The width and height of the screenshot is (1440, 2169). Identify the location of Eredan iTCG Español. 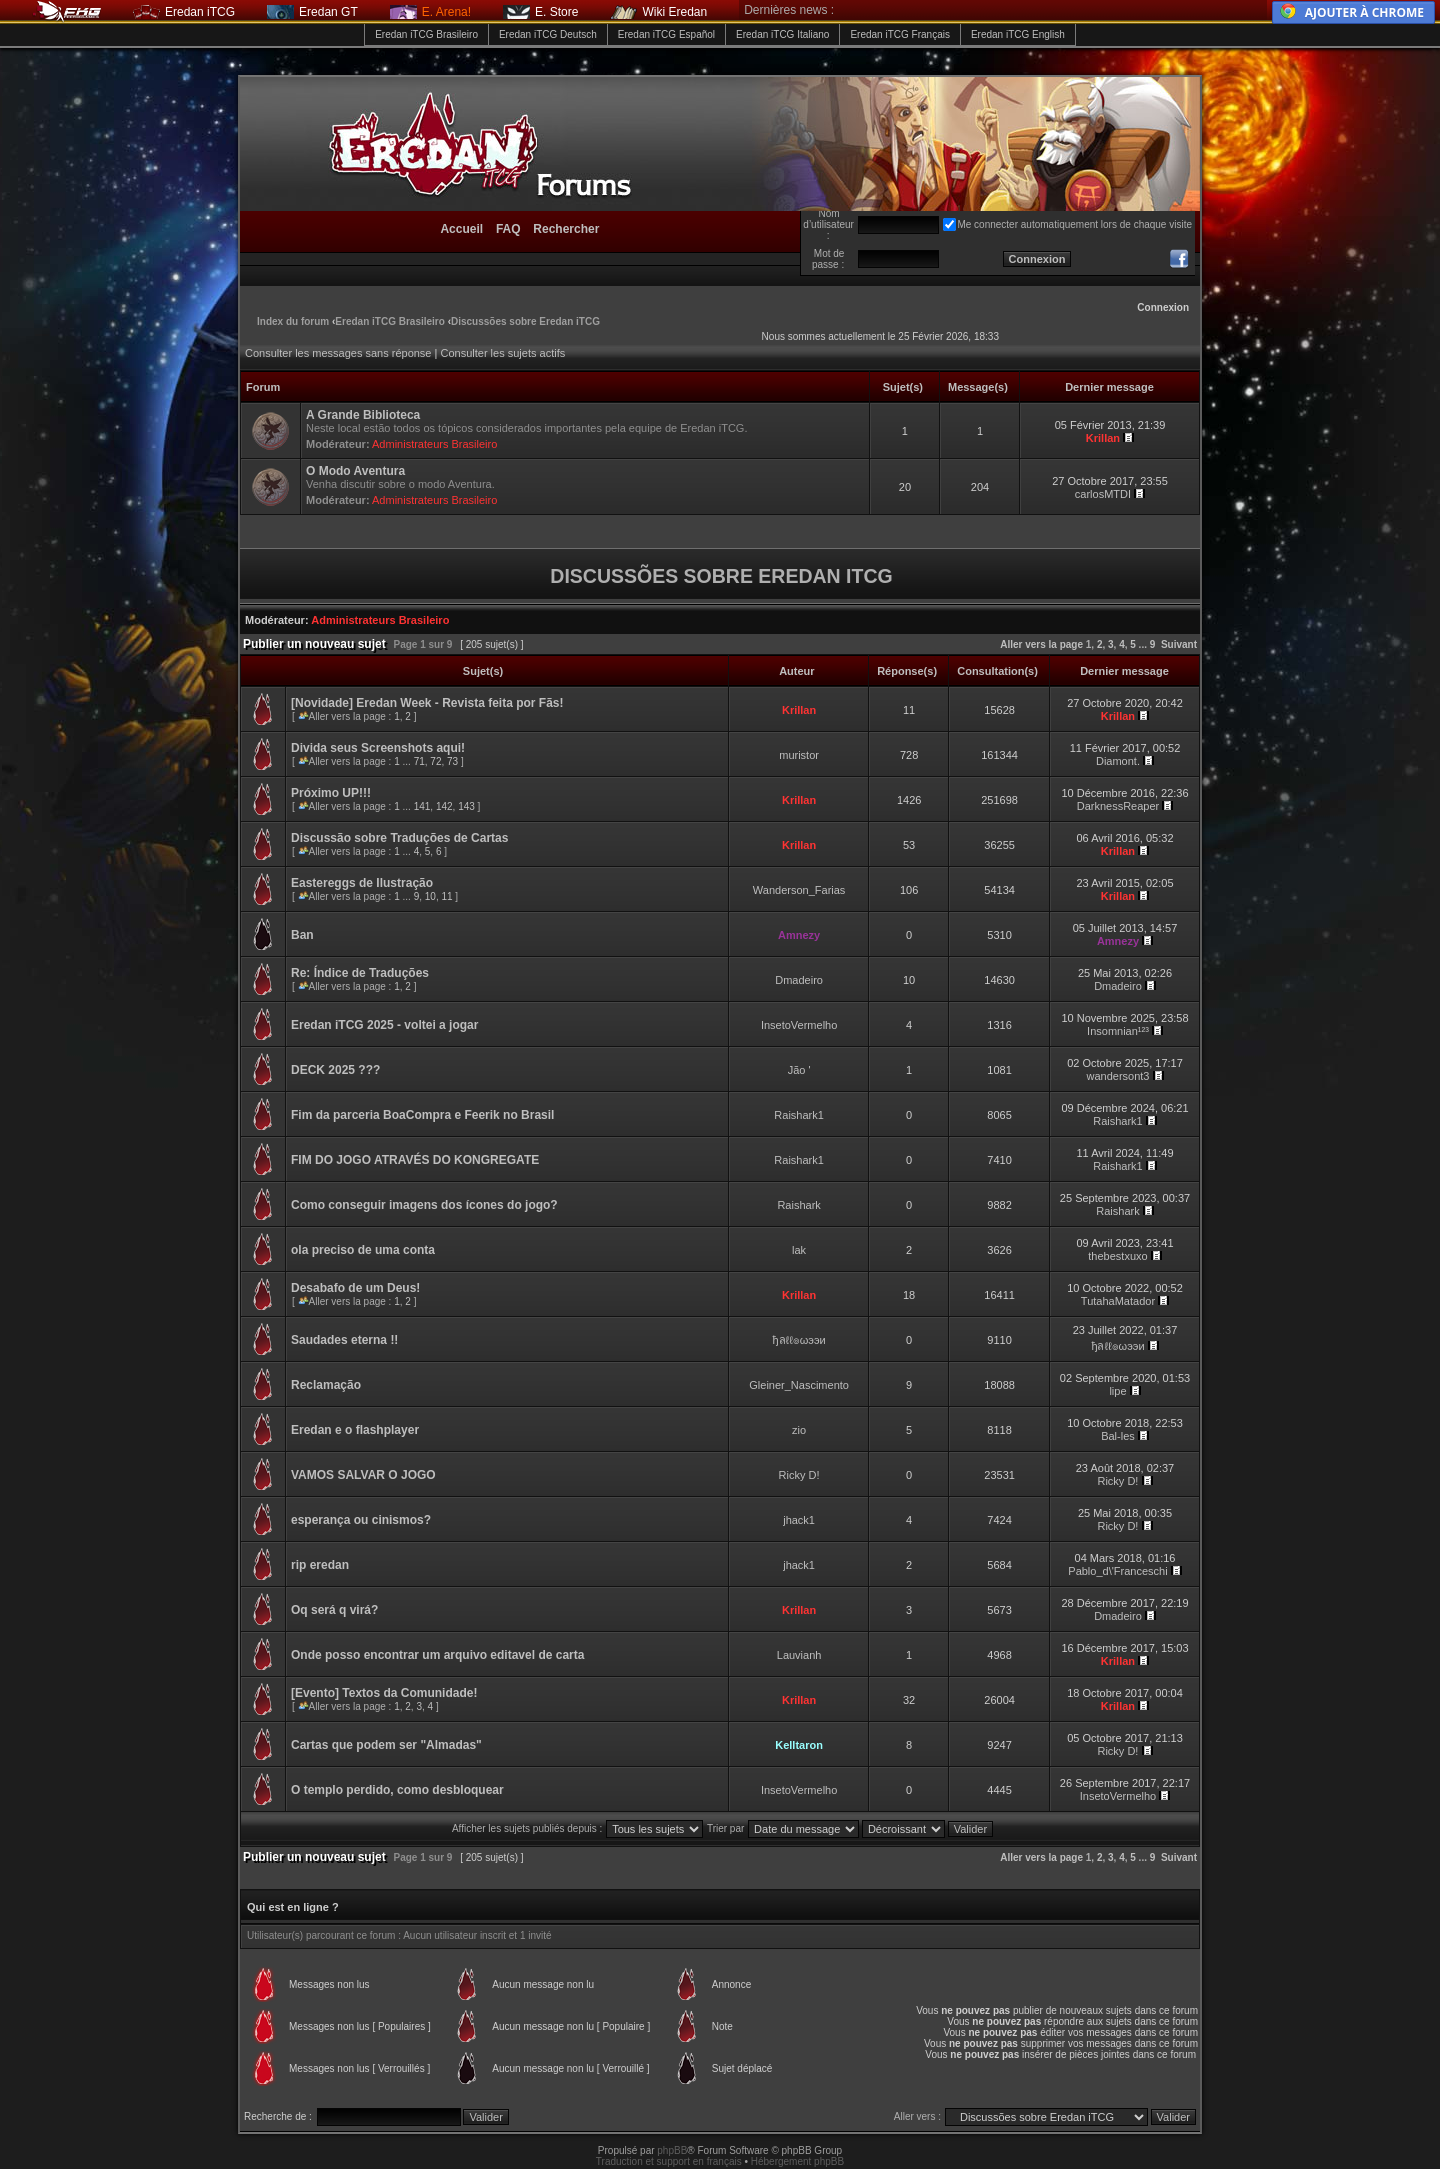
(666, 34).